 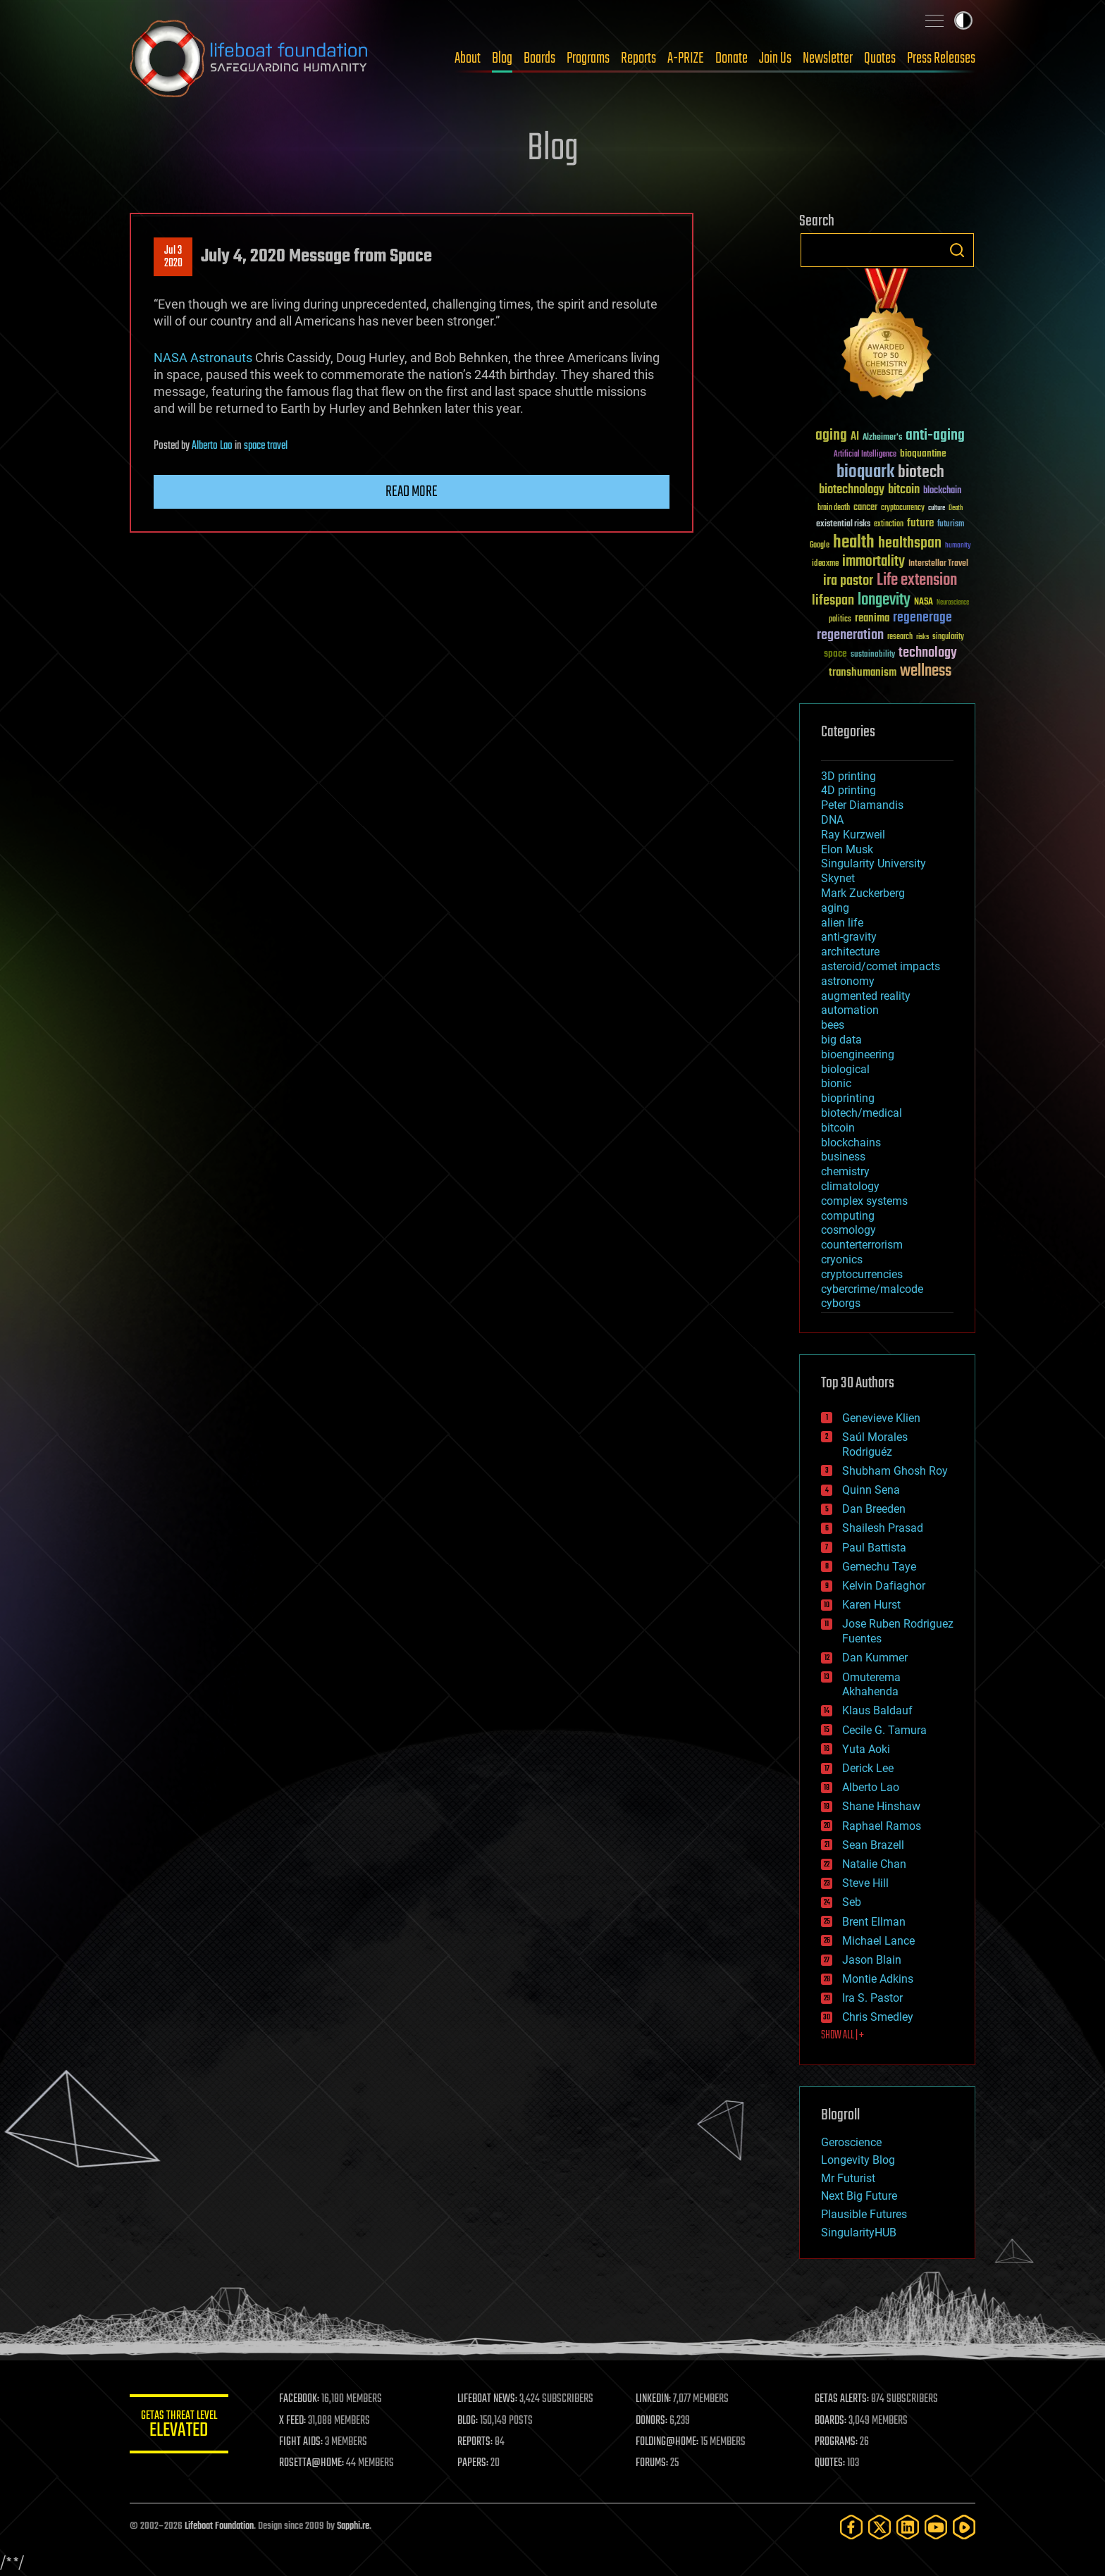 What do you see at coordinates (850, 951) in the screenshot?
I see `architecture` at bounding box center [850, 951].